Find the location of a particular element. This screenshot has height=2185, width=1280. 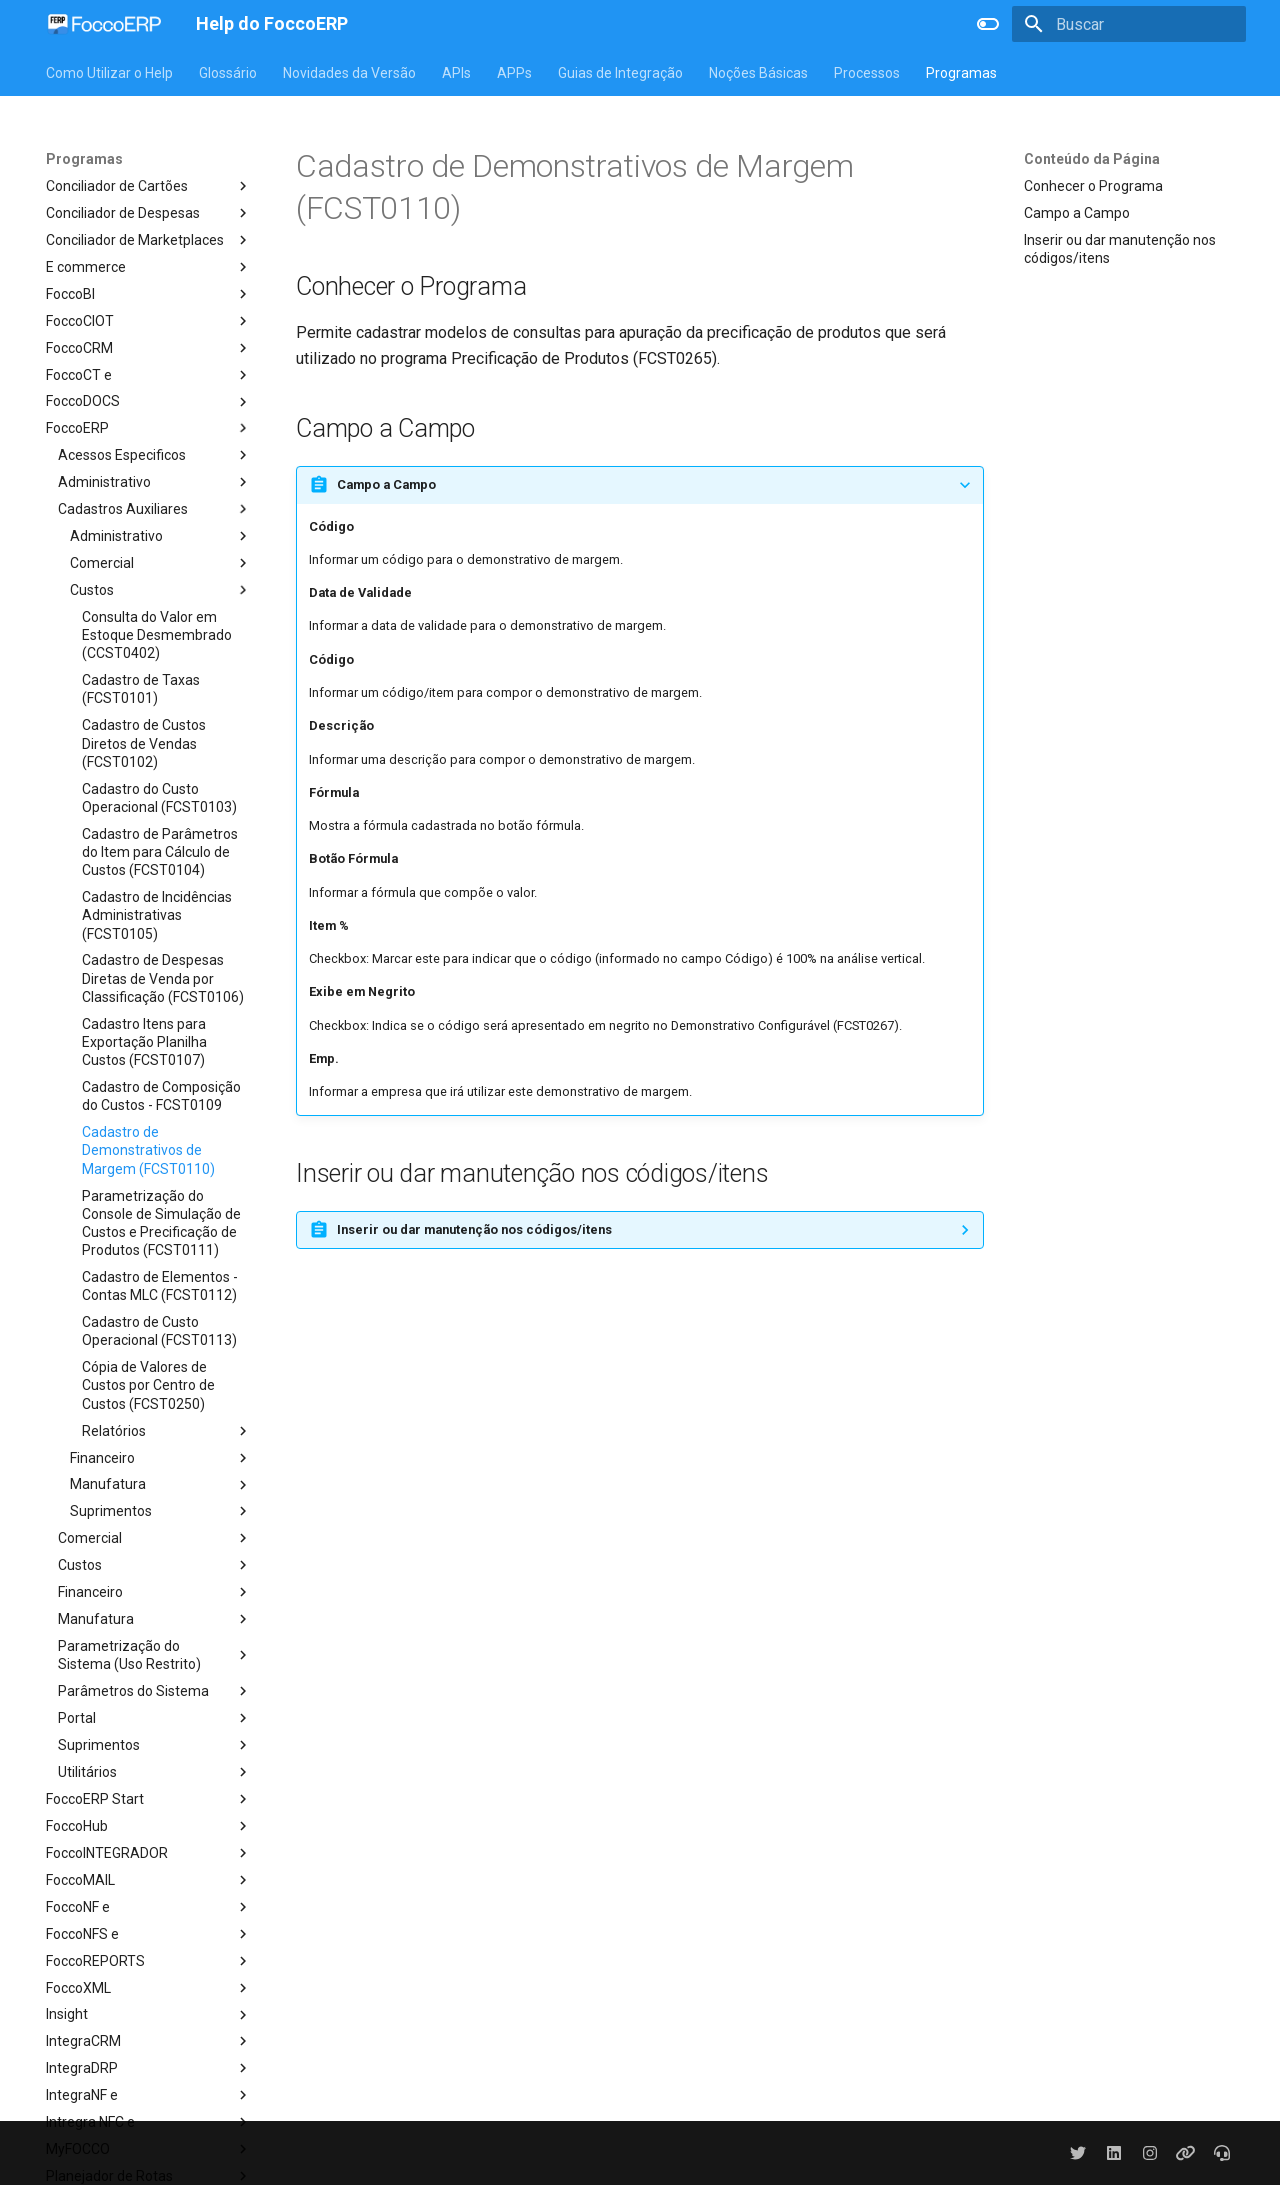

Inserir ou dar manutenção nos códigos/itens is located at coordinates (1120, 249).